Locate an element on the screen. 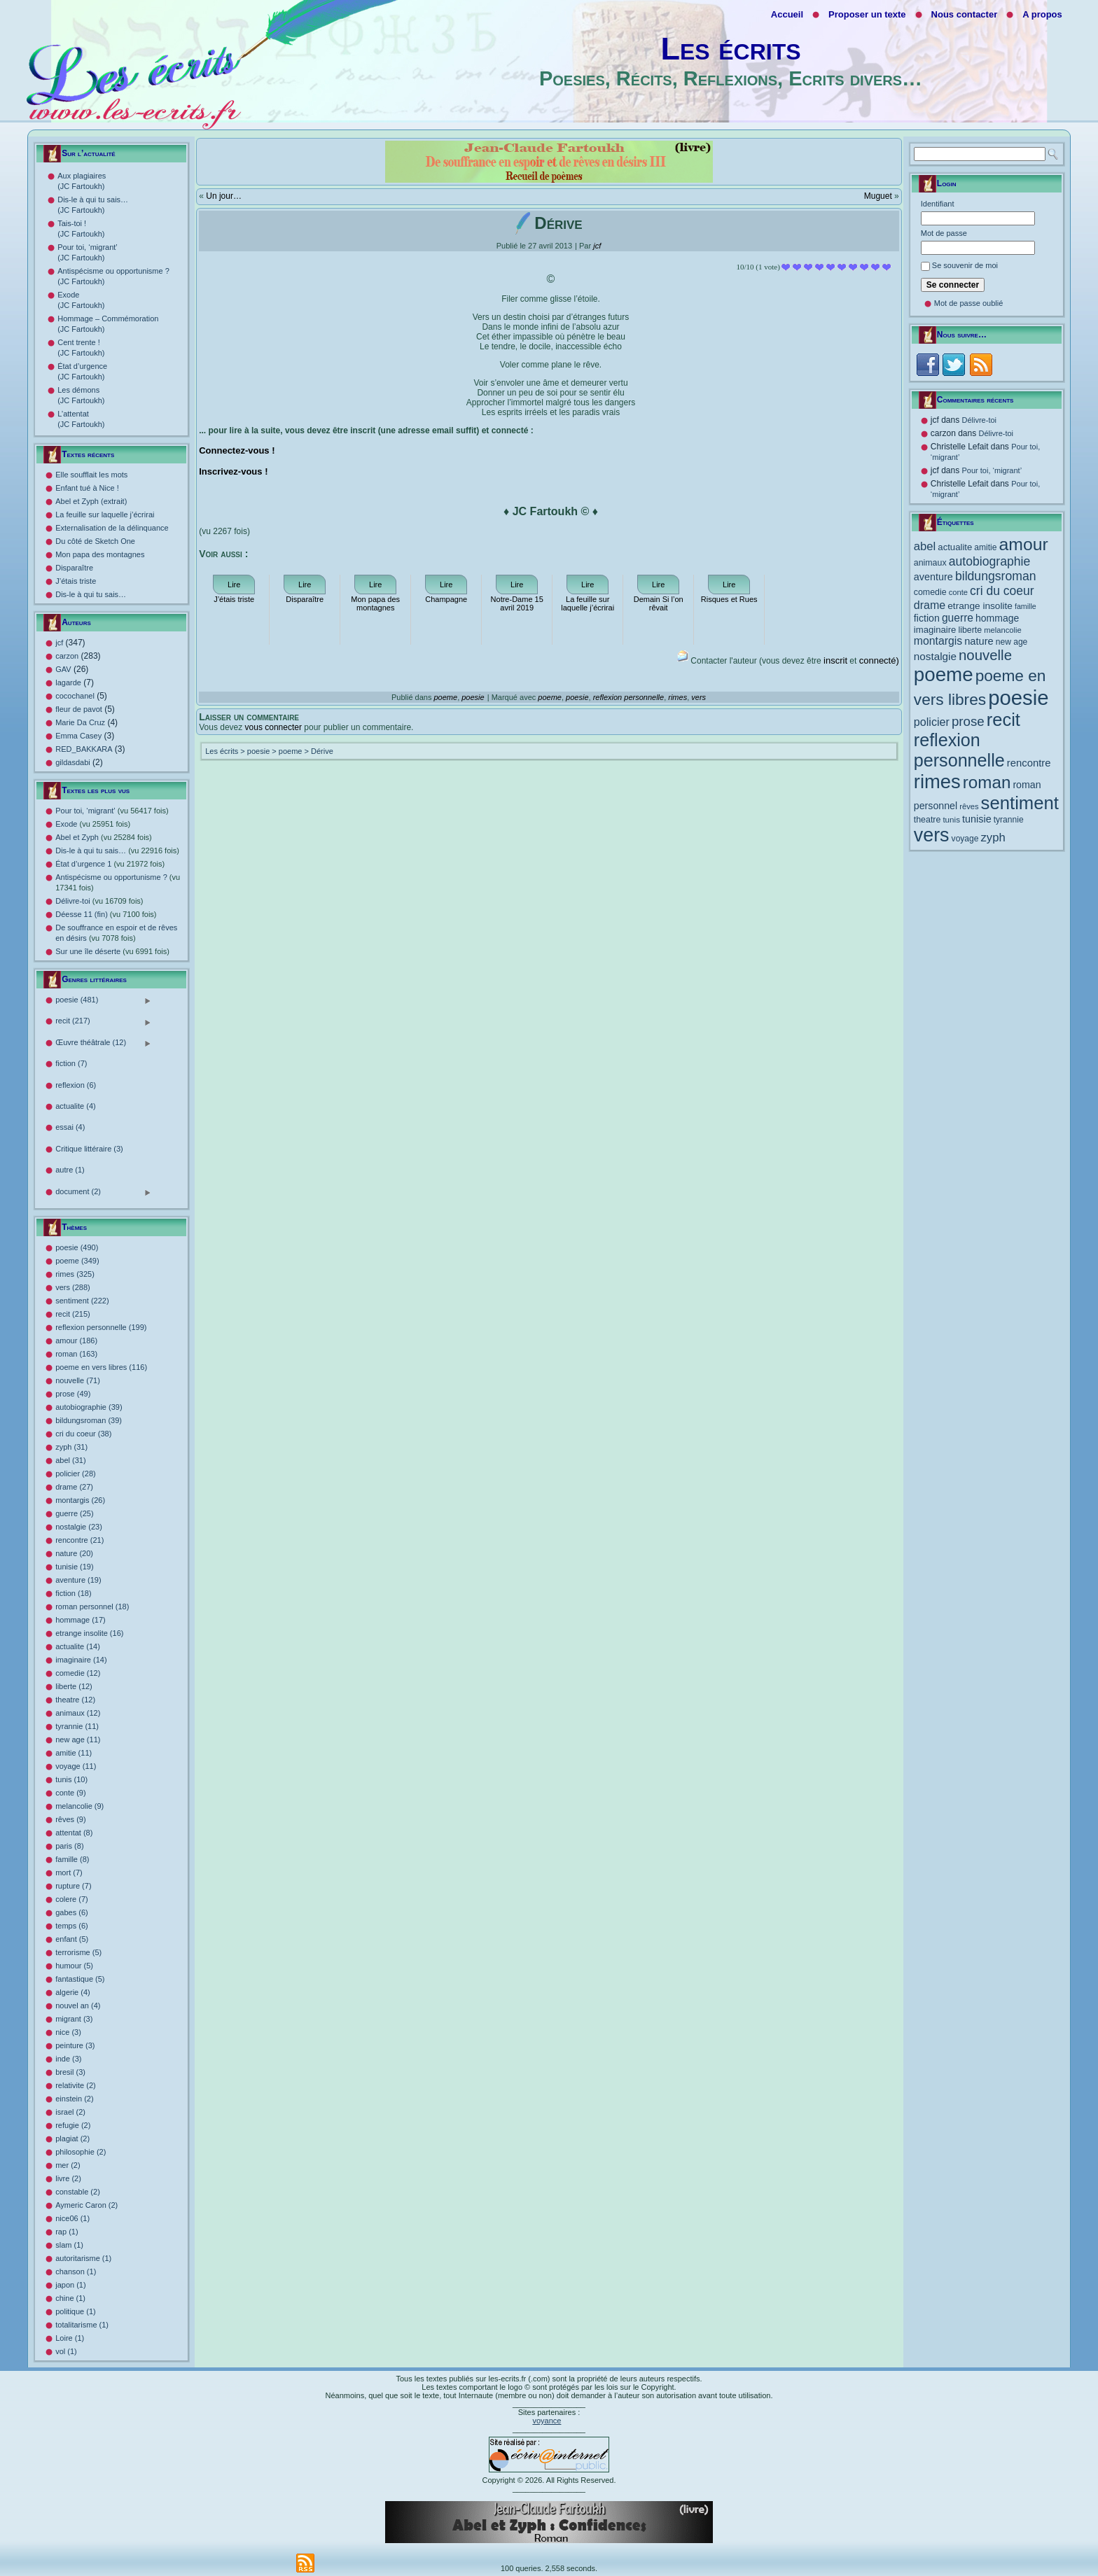 The width and height of the screenshot is (1098, 2576). abel (31) is located at coordinates (70, 1460).